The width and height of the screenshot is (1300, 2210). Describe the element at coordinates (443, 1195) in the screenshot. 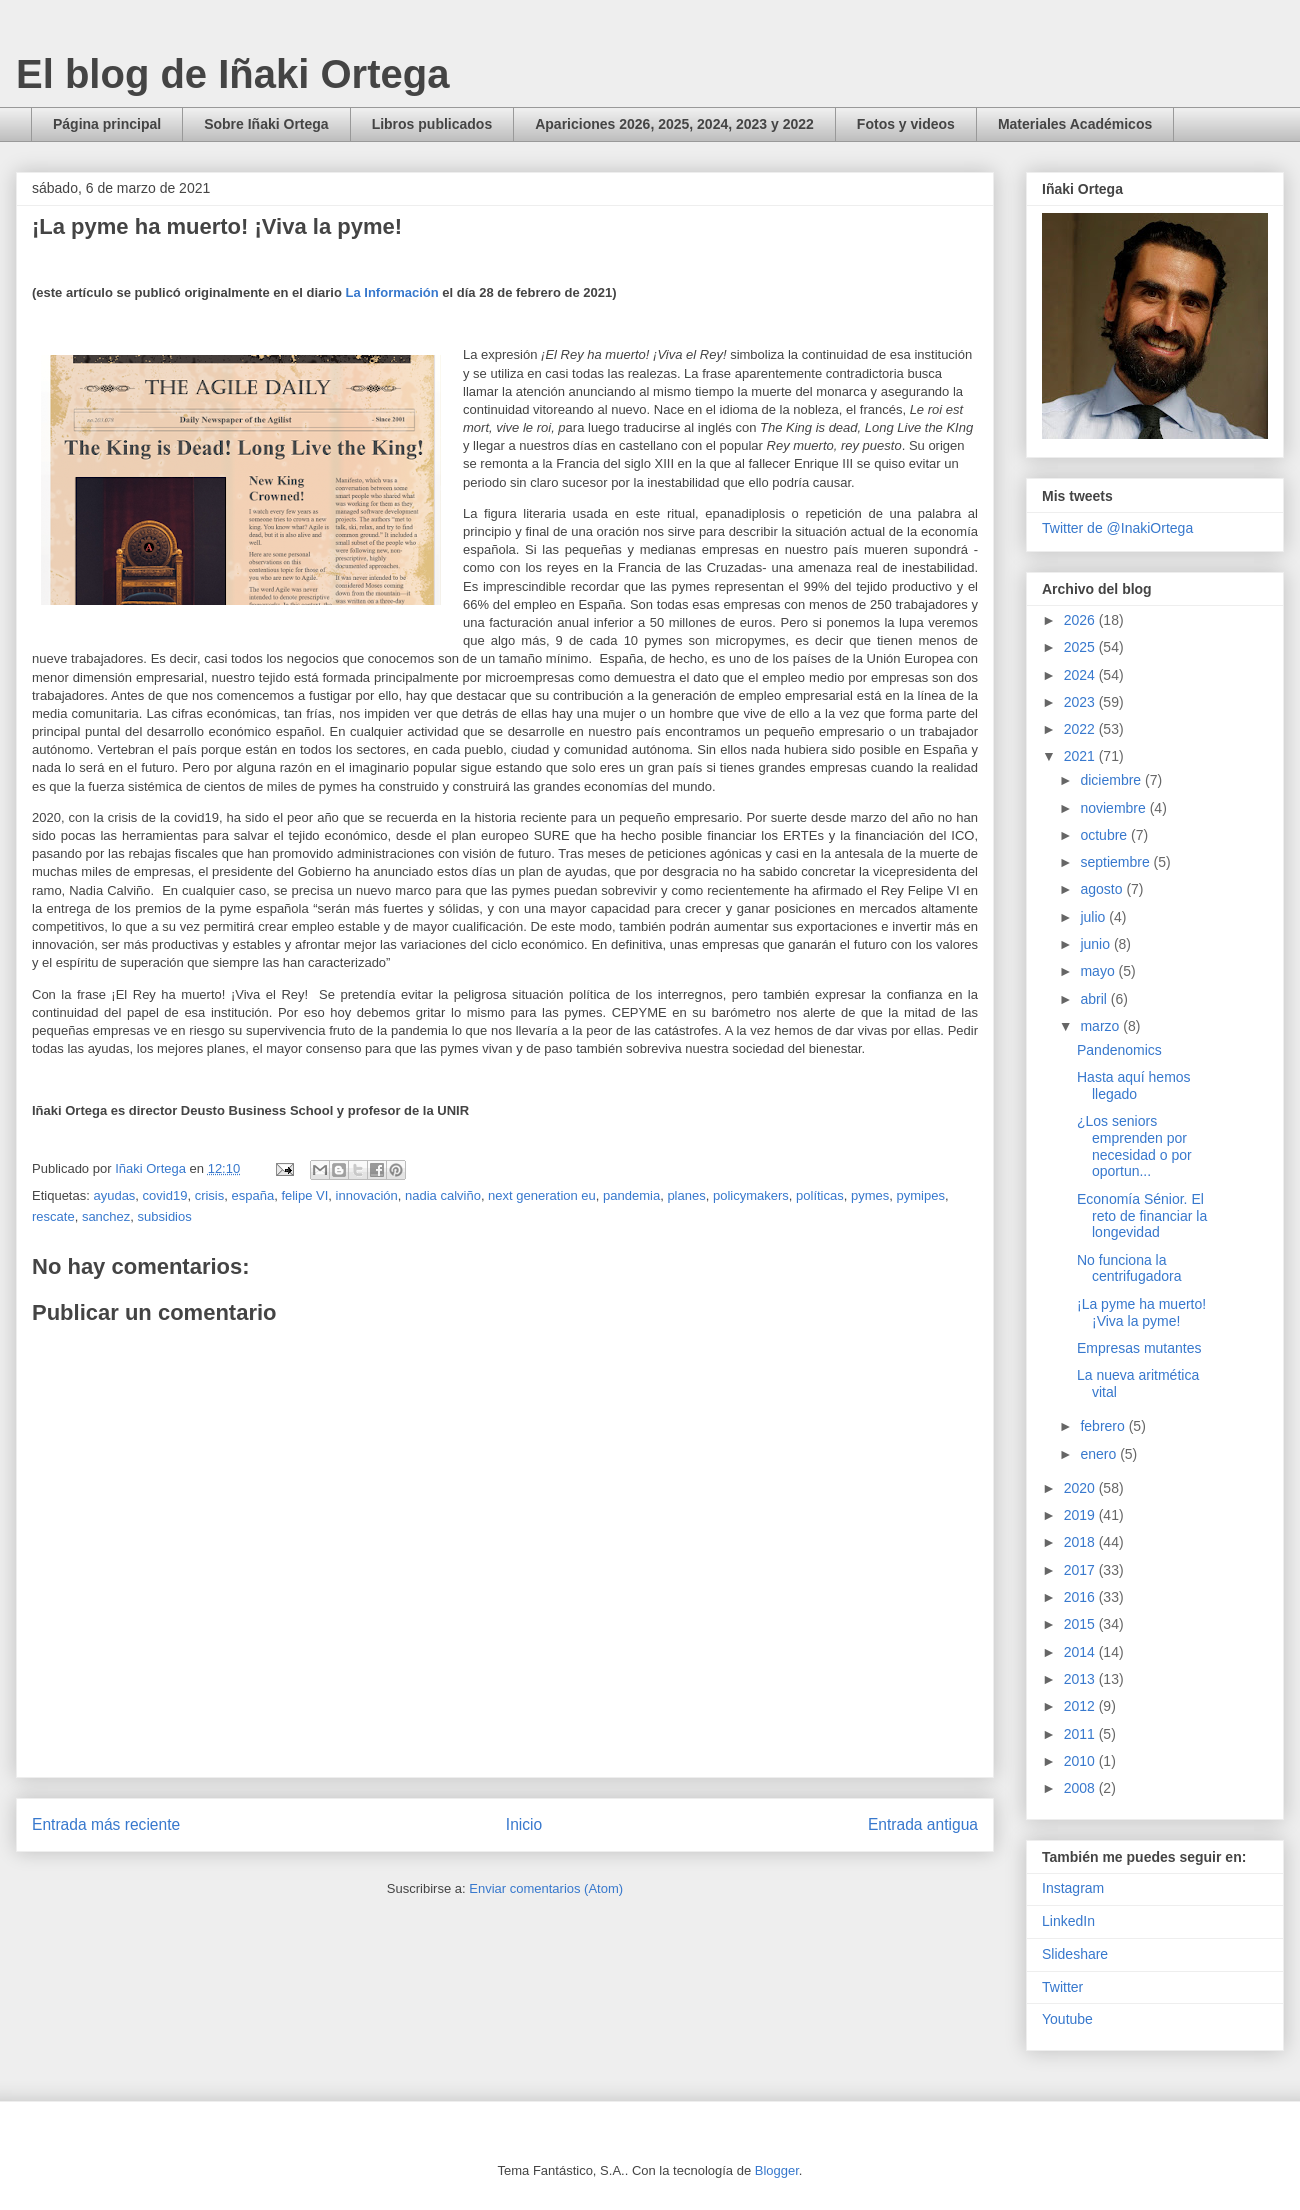

I see `nadia calviño` at that location.